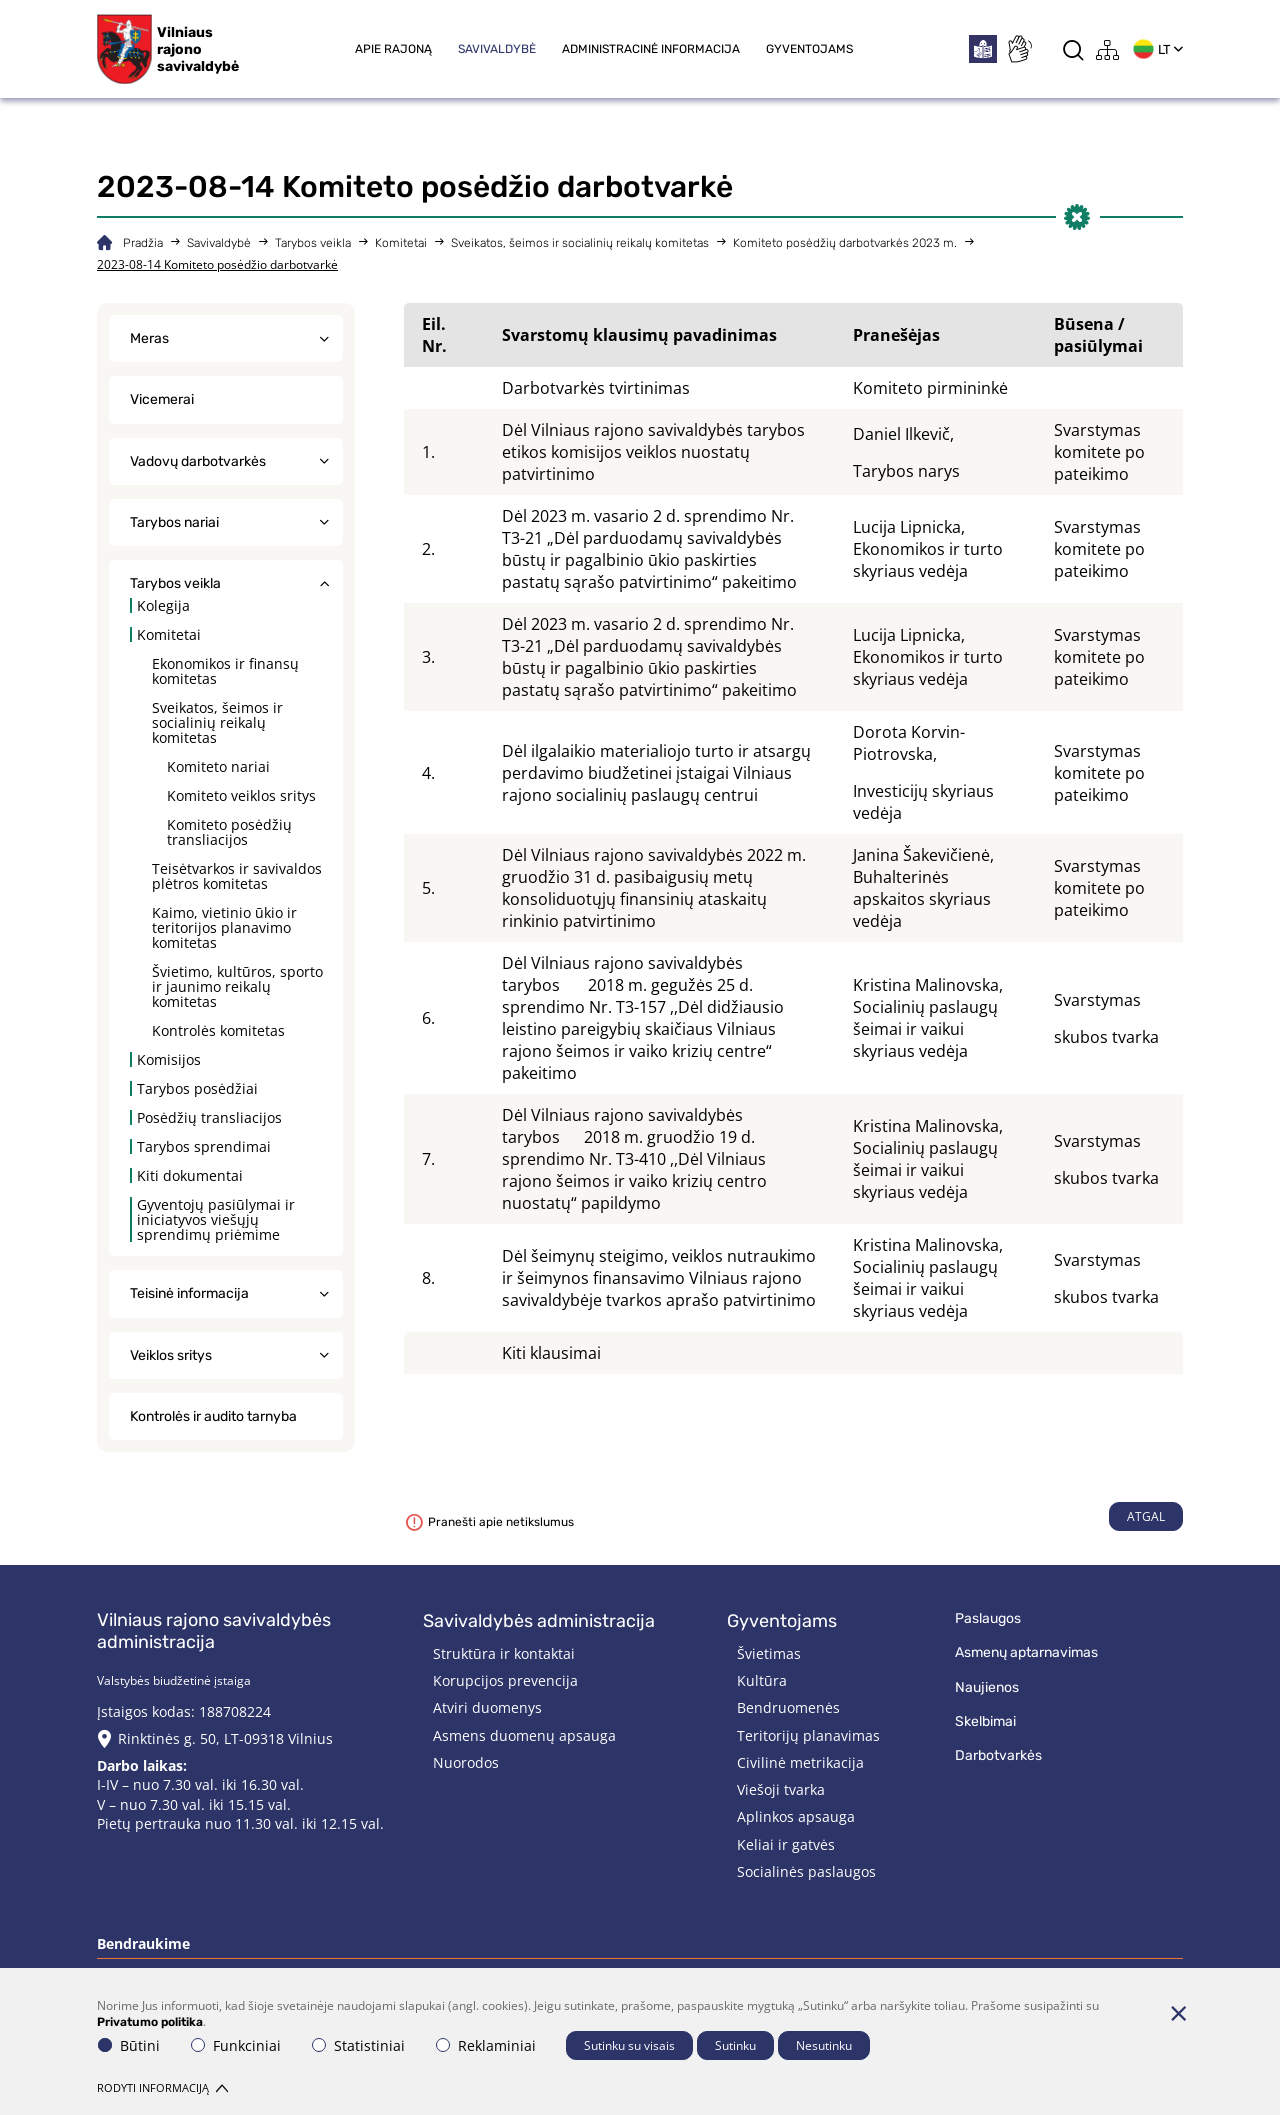 The height and width of the screenshot is (2115, 1280). What do you see at coordinates (204, 1146) in the screenshot?
I see `Tarybos sprendimai` at bounding box center [204, 1146].